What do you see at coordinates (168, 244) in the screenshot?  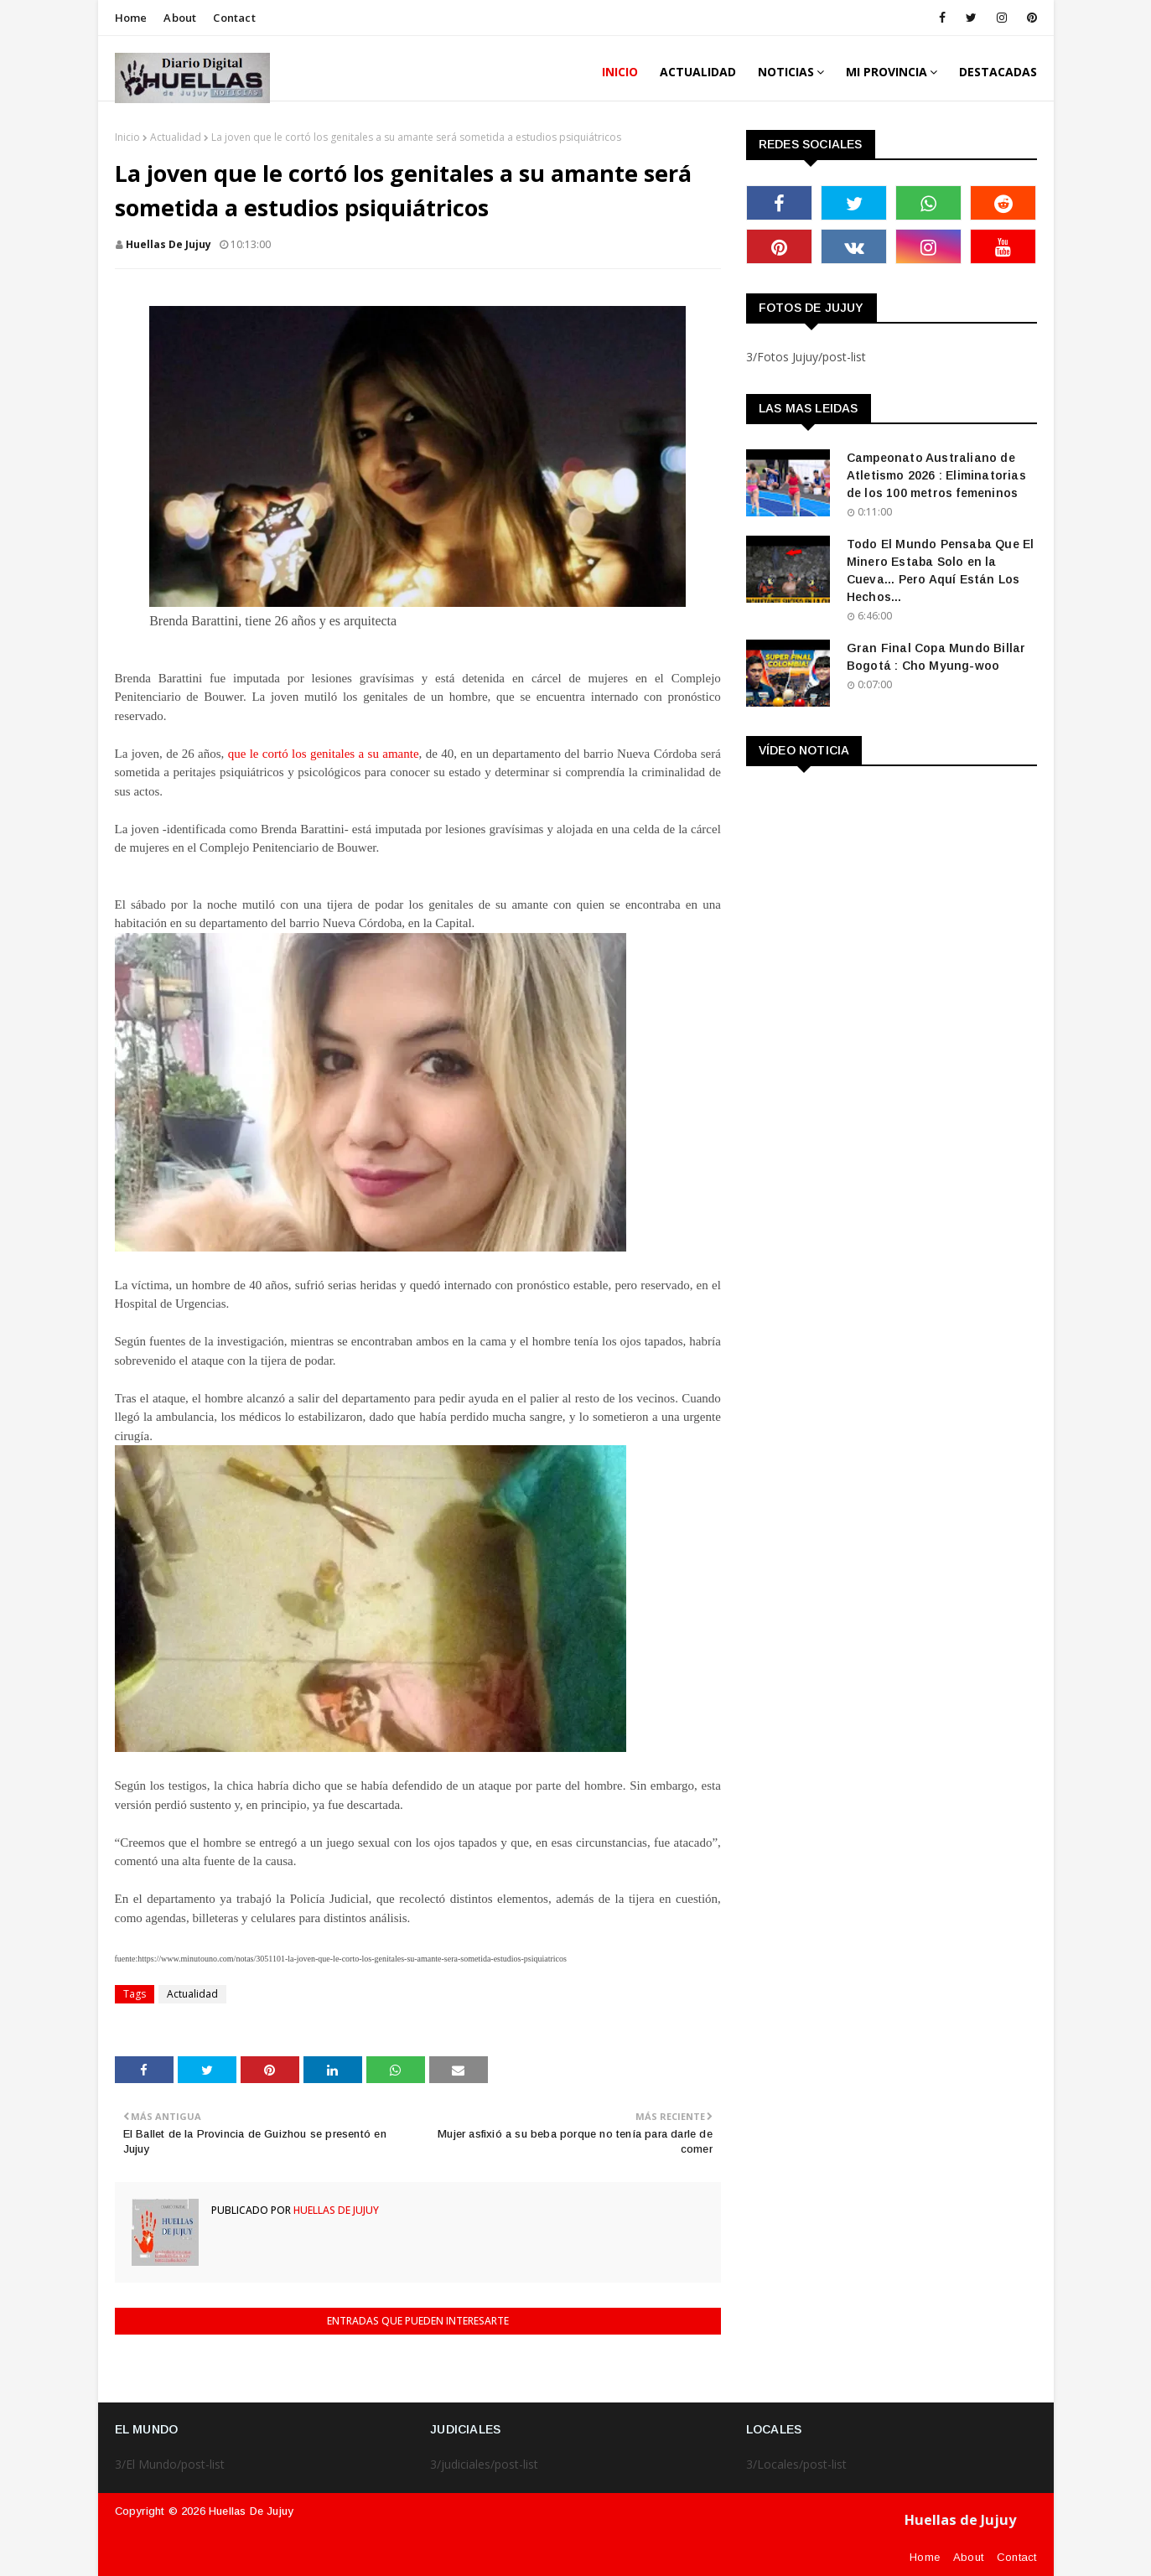 I see `Huellas de Jujuy` at bounding box center [168, 244].